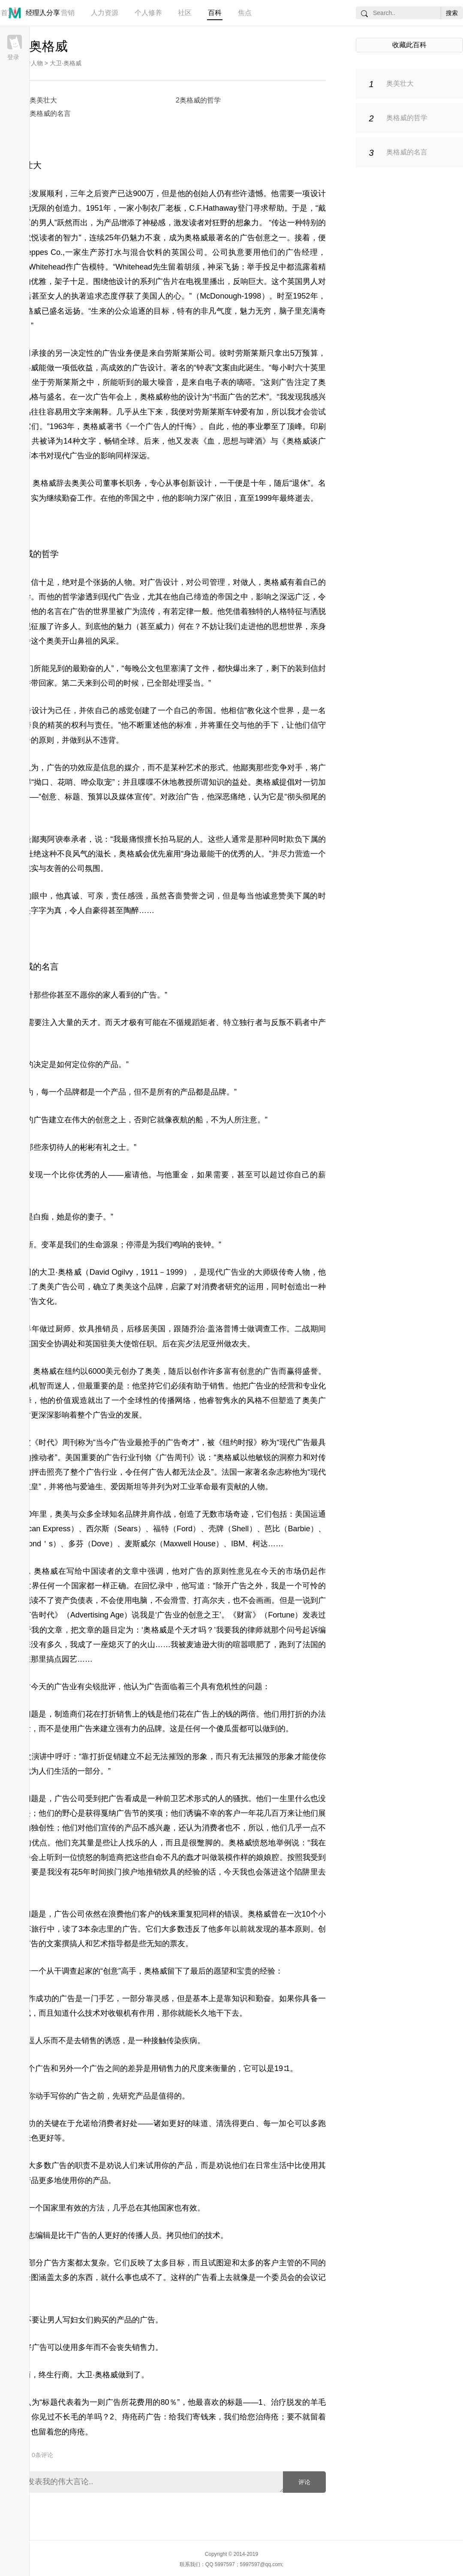 The height and width of the screenshot is (2576, 463). I want to click on 3奥格威的名言, so click(48, 113).